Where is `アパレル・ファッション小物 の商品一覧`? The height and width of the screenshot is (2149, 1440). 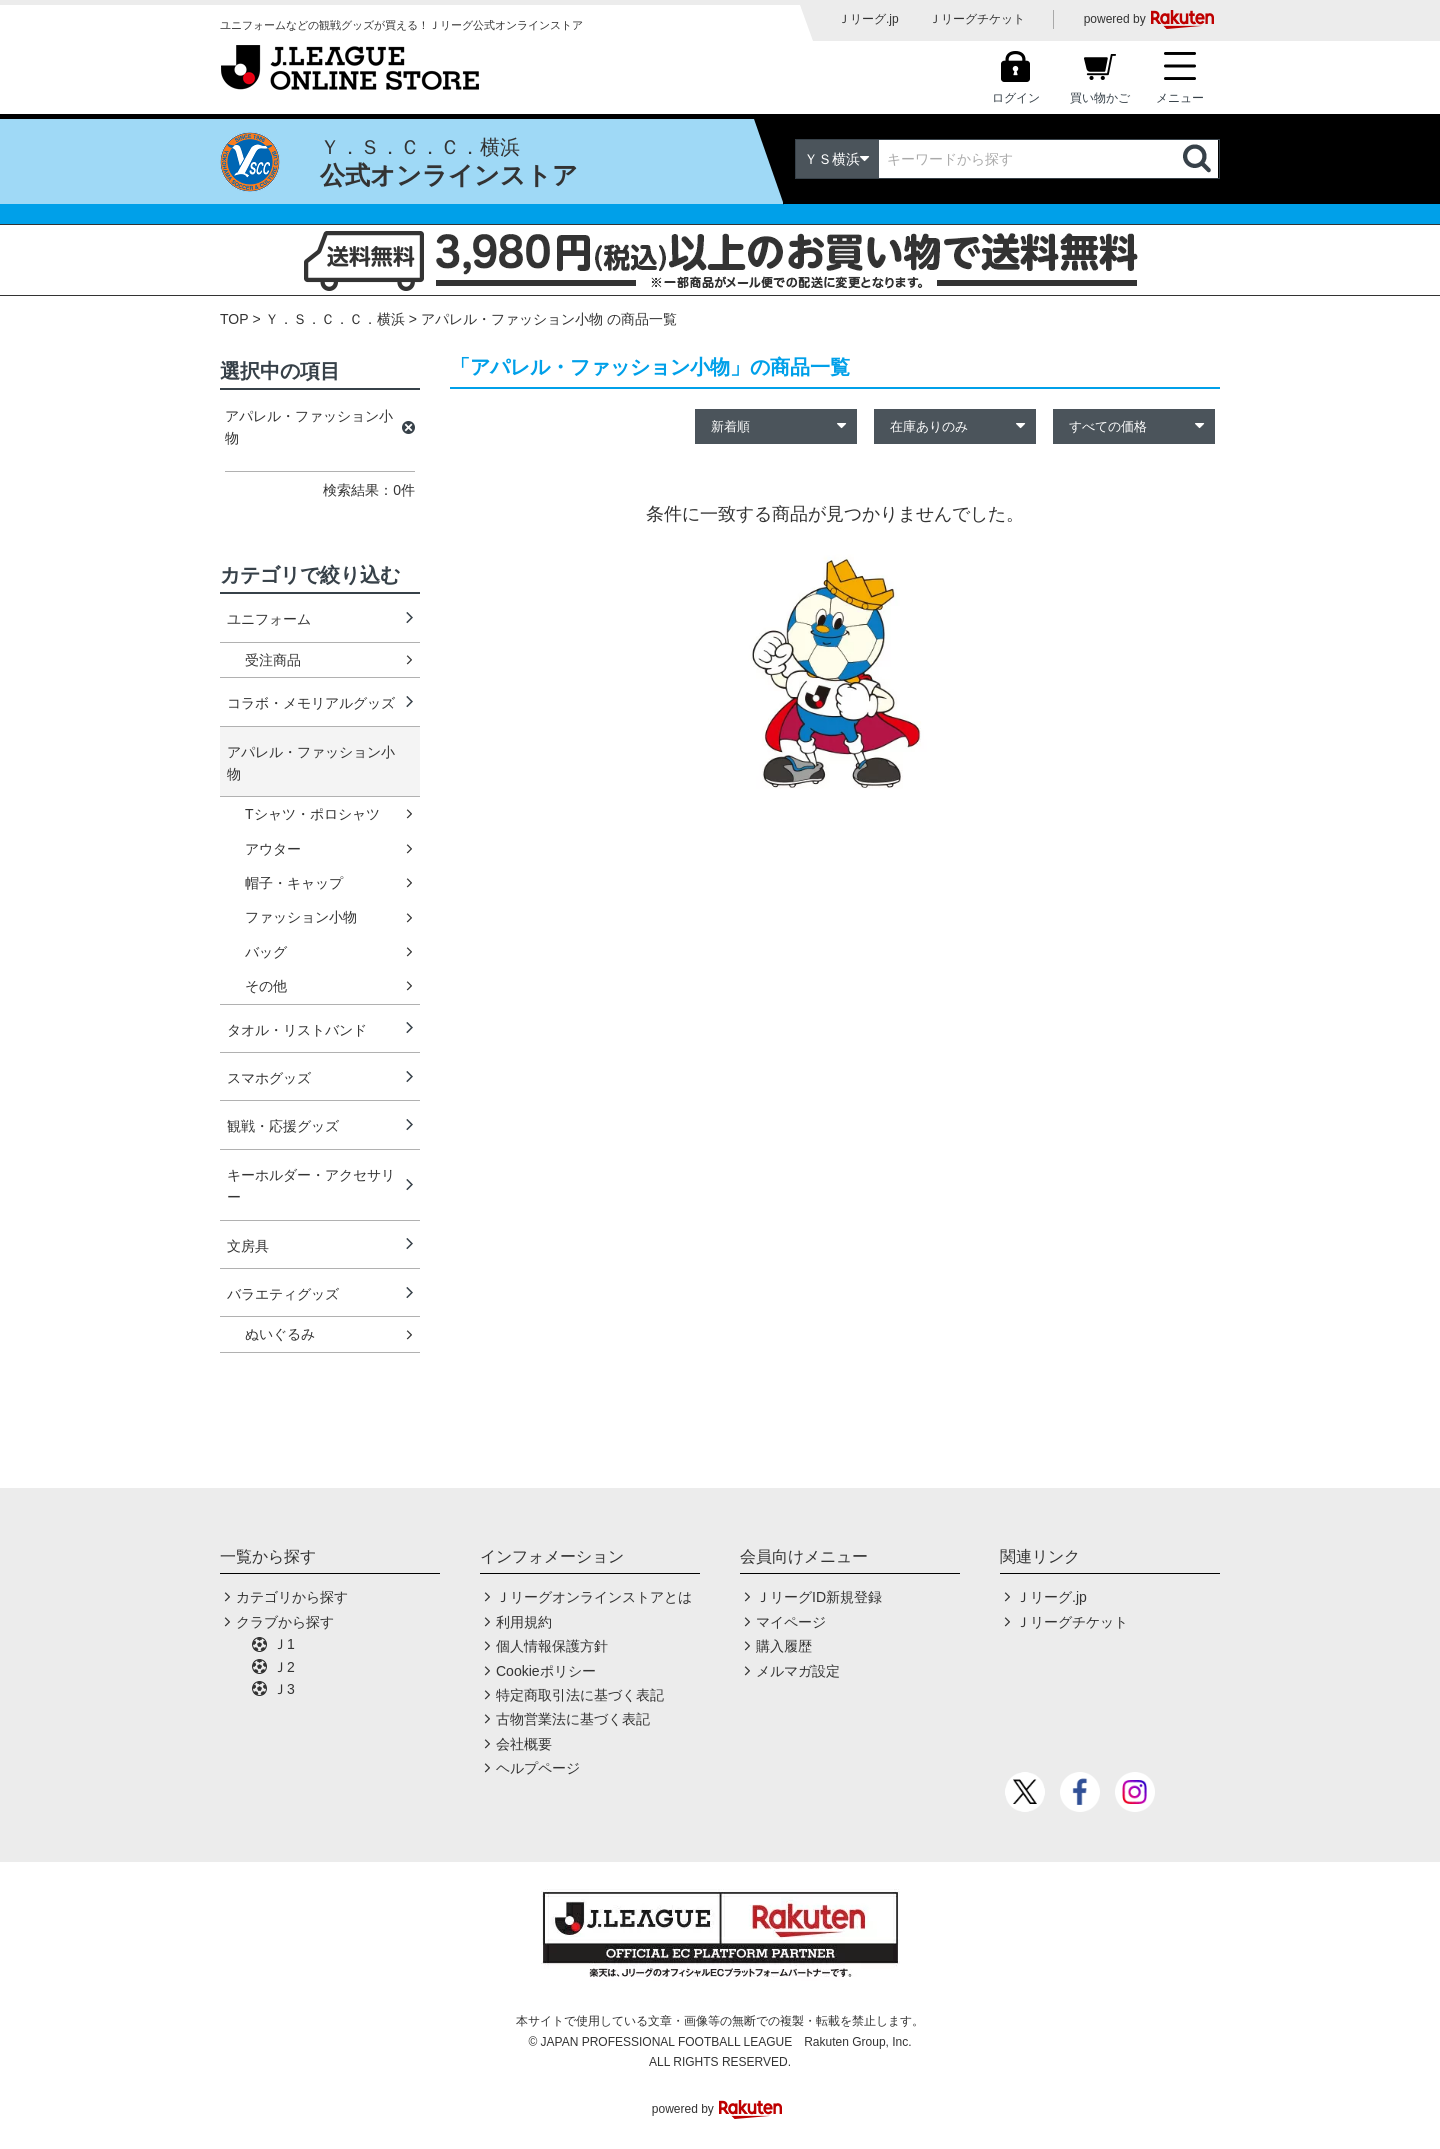 アパレル・ファッション小物 の商品一覧 is located at coordinates (549, 319).